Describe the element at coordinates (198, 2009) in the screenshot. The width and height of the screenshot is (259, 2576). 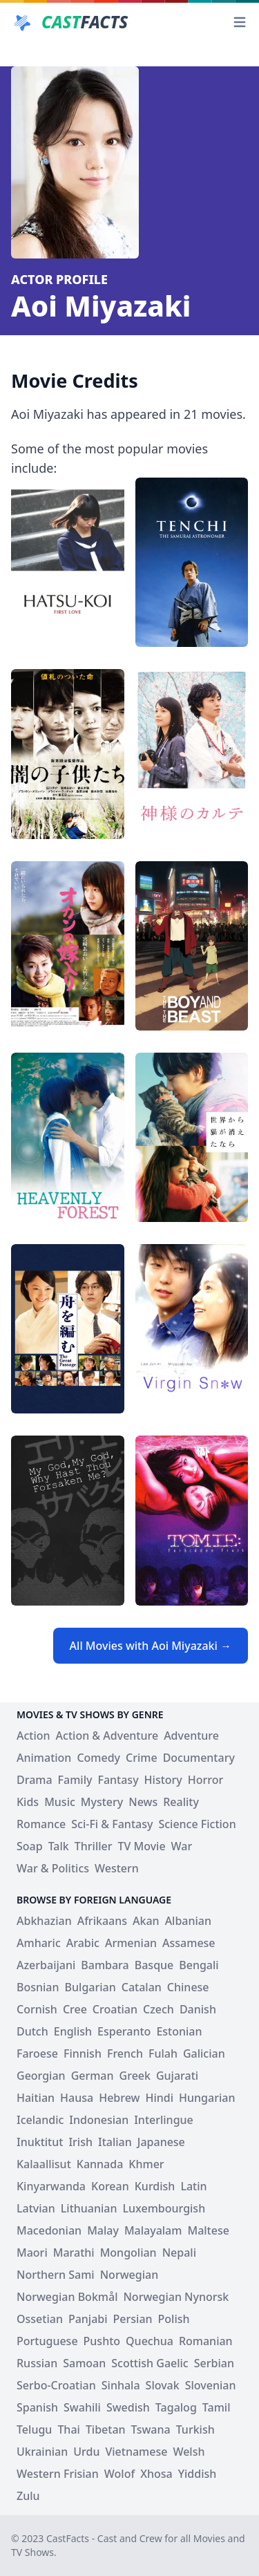
I see `Danish` at that location.